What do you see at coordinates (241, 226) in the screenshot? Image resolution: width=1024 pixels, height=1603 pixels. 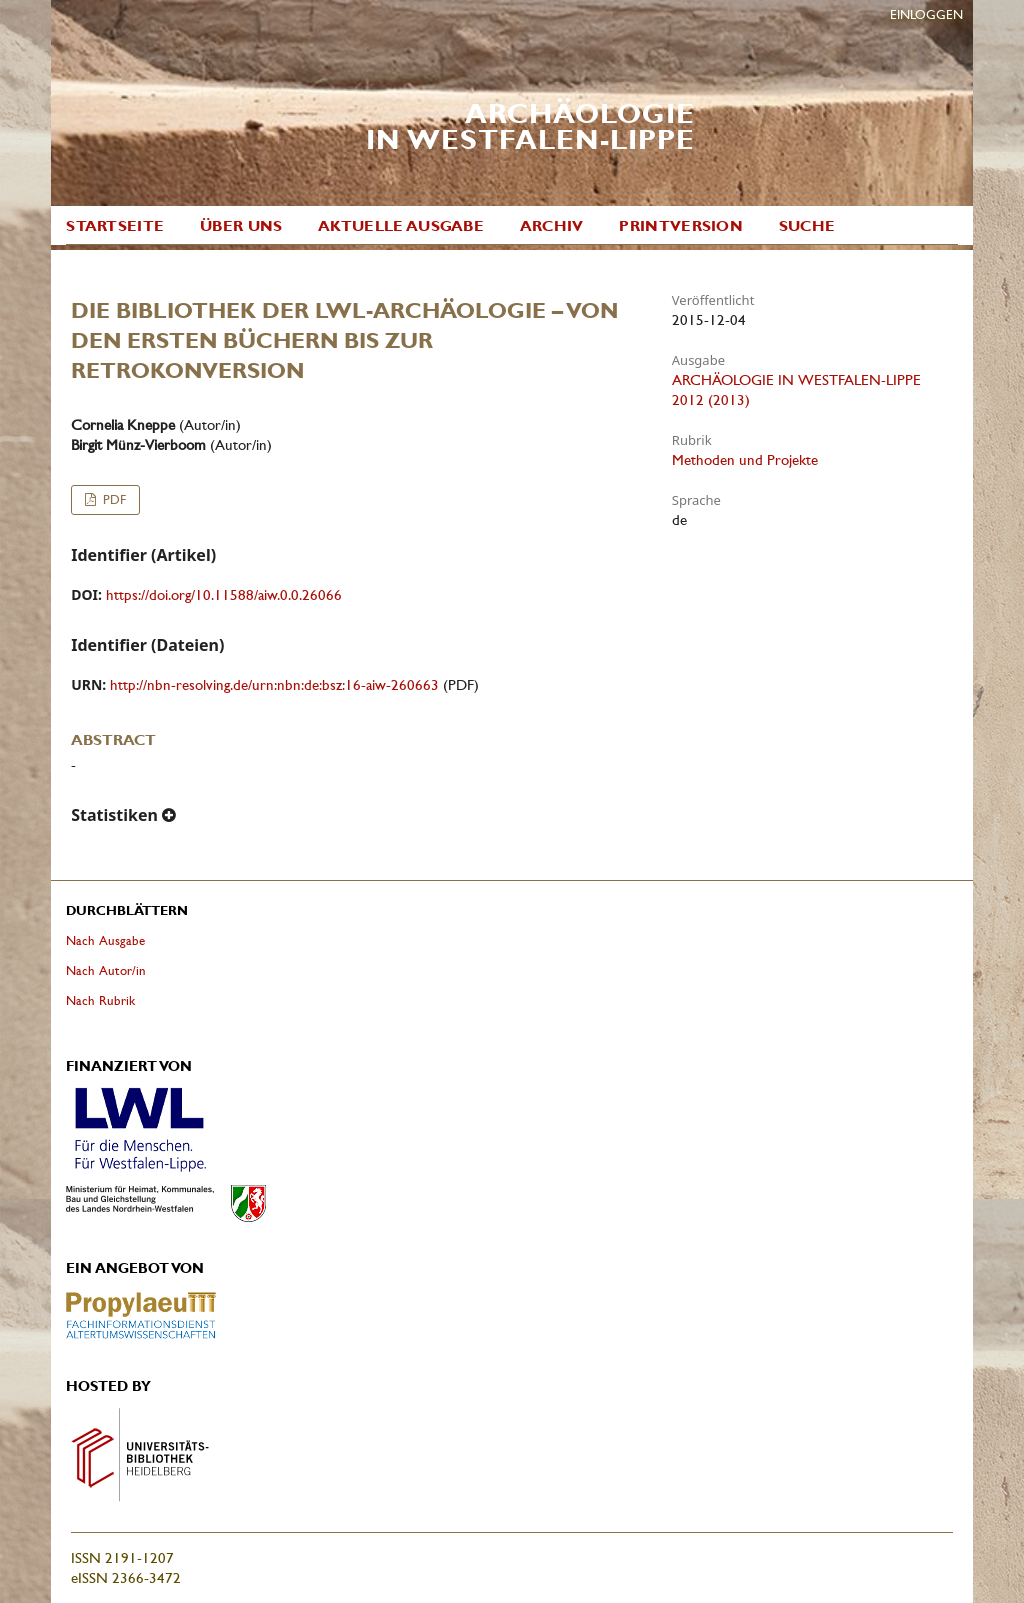 I see `Über uns` at bounding box center [241, 226].